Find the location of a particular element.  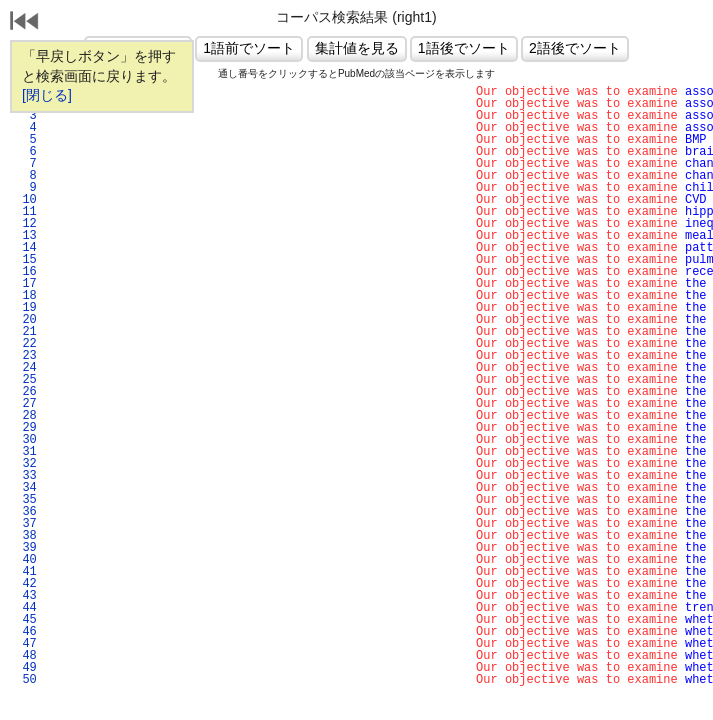

38 is located at coordinates (26, 536).